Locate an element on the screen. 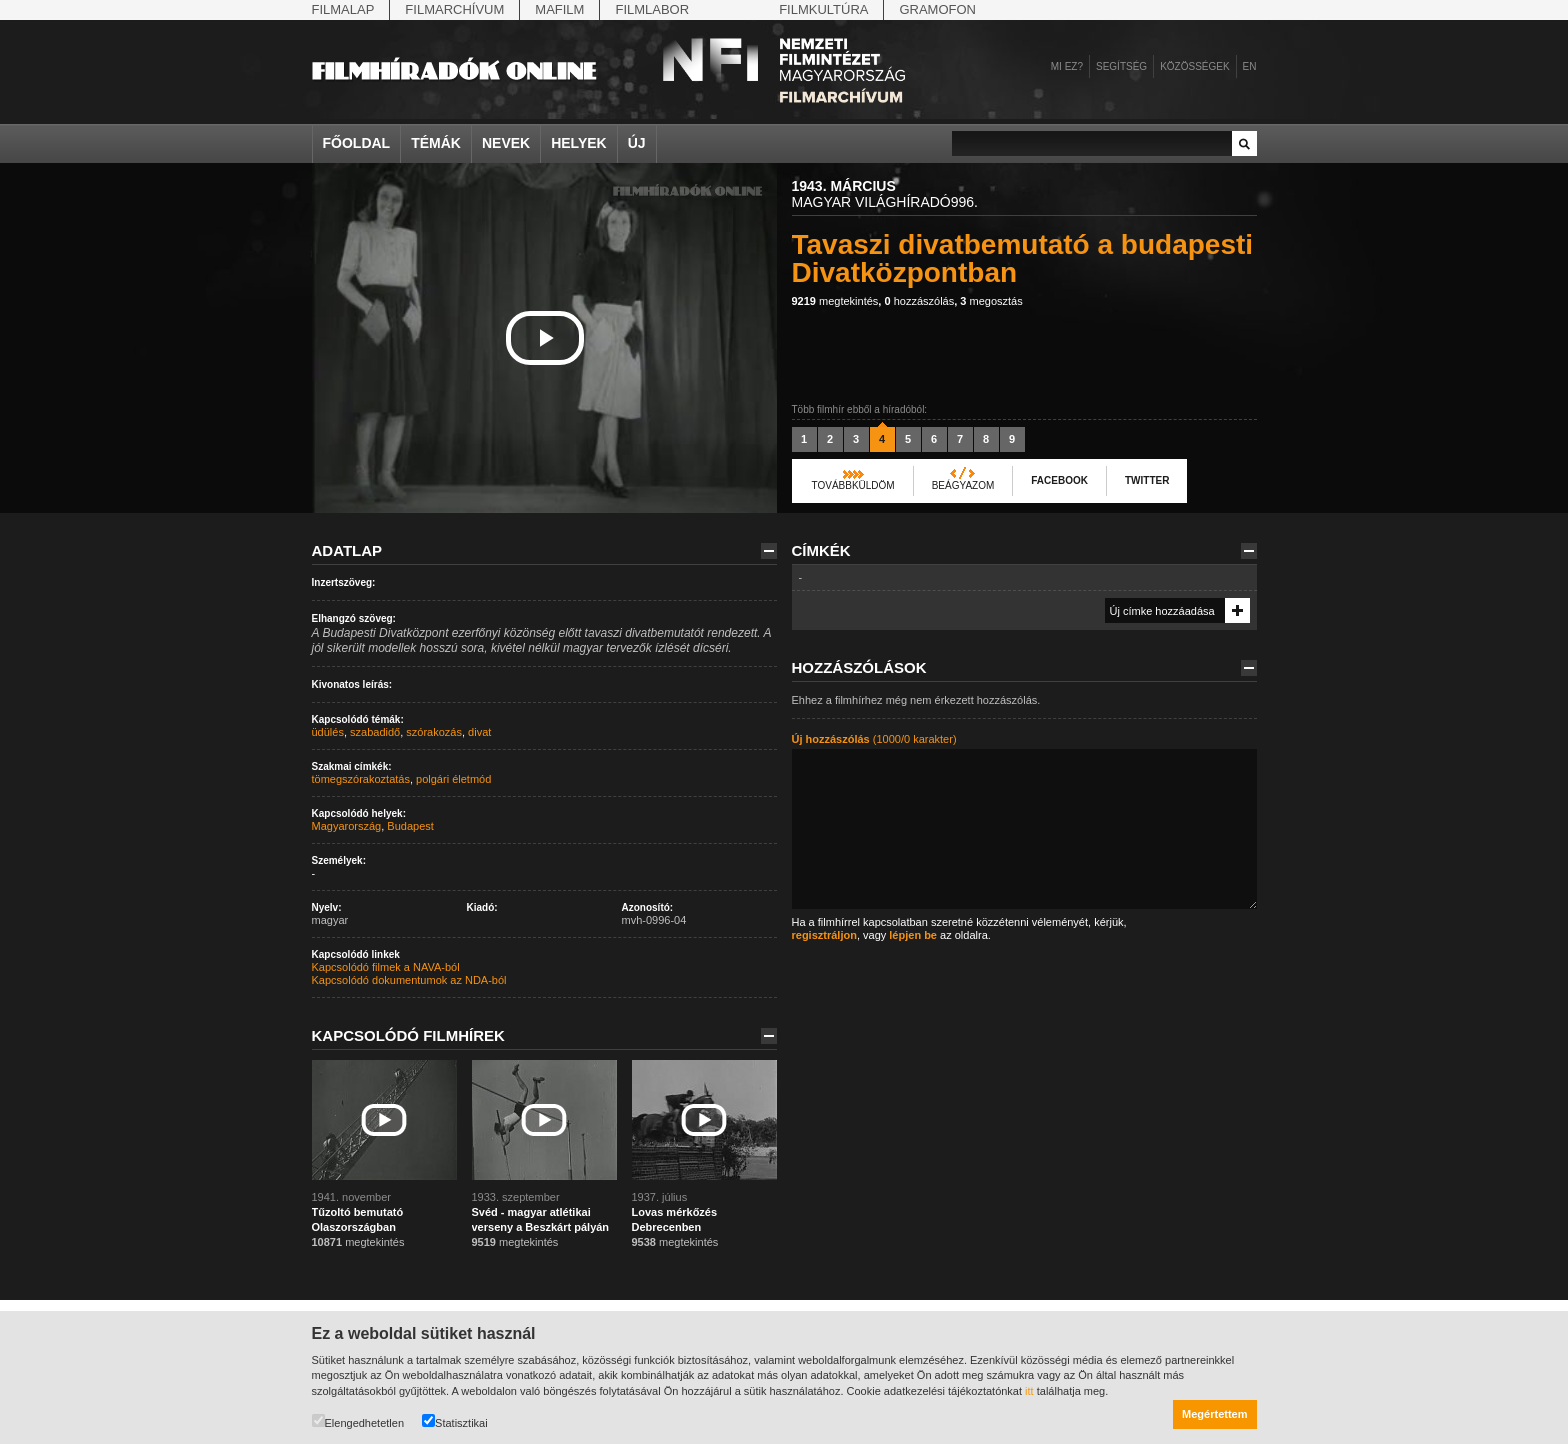  Új is located at coordinates (637, 143).